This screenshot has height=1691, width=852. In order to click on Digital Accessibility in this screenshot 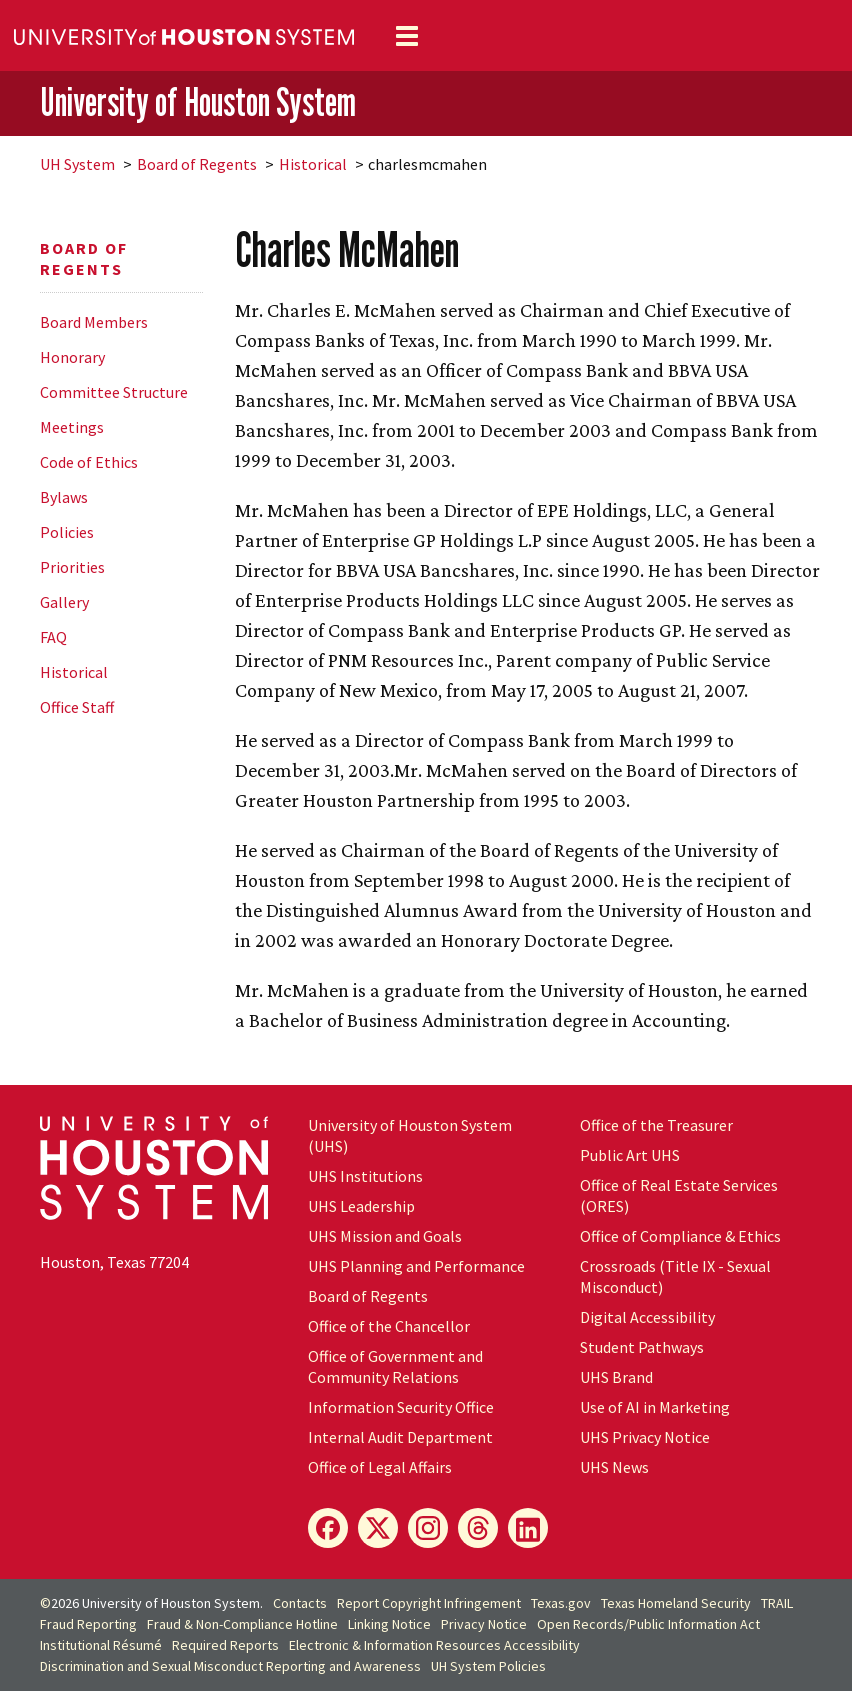, I will do `click(647, 1317)`.